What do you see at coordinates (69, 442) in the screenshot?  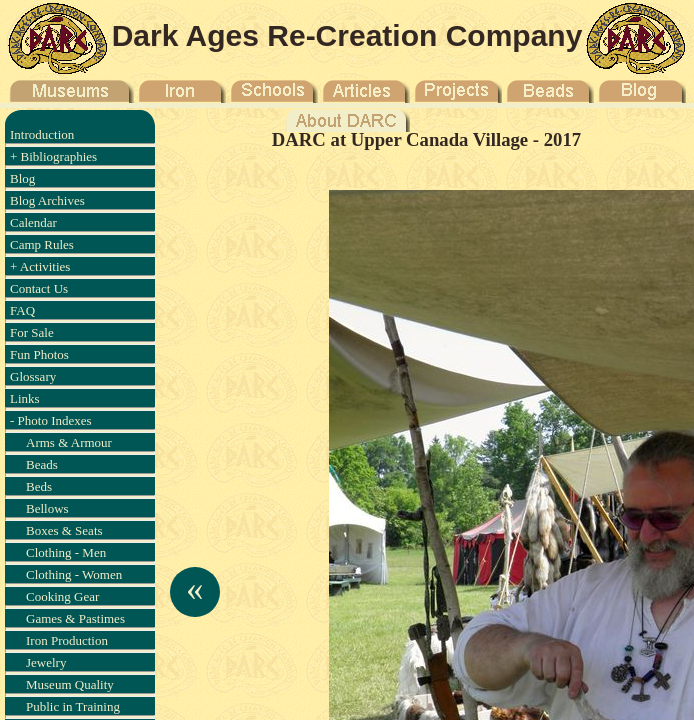 I see `Arms & Armour` at bounding box center [69, 442].